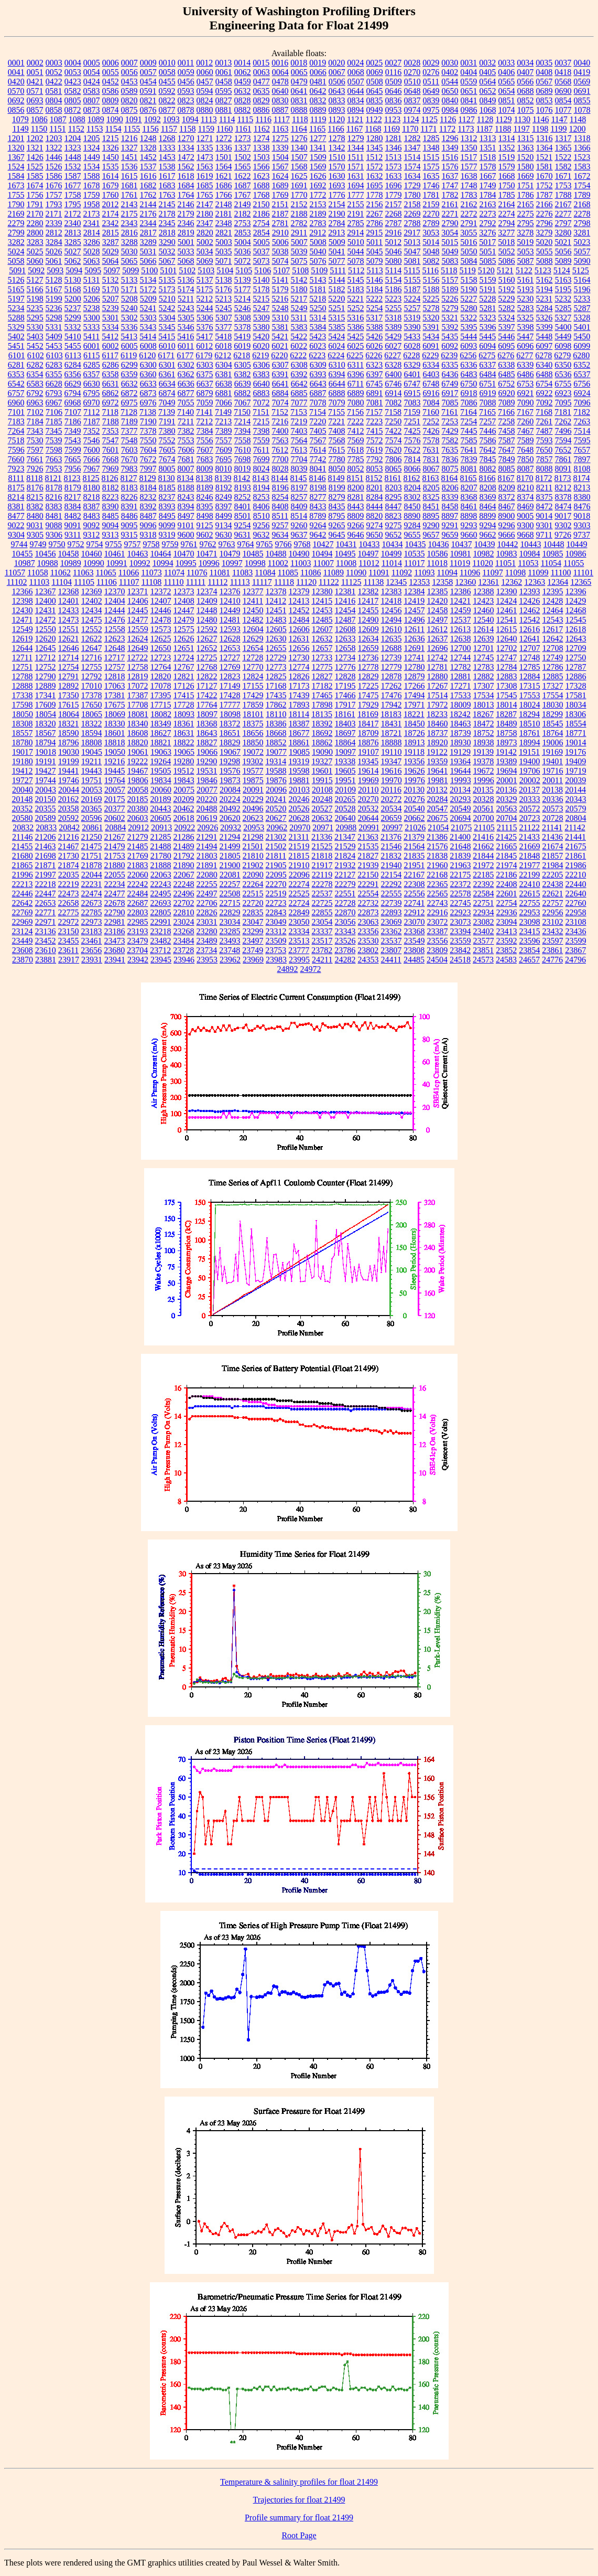 Image resolution: width=598 pixels, height=2576 pixels. Describe the element at coordinates (183, 638) in the screenshot. I see `12626` at that location.